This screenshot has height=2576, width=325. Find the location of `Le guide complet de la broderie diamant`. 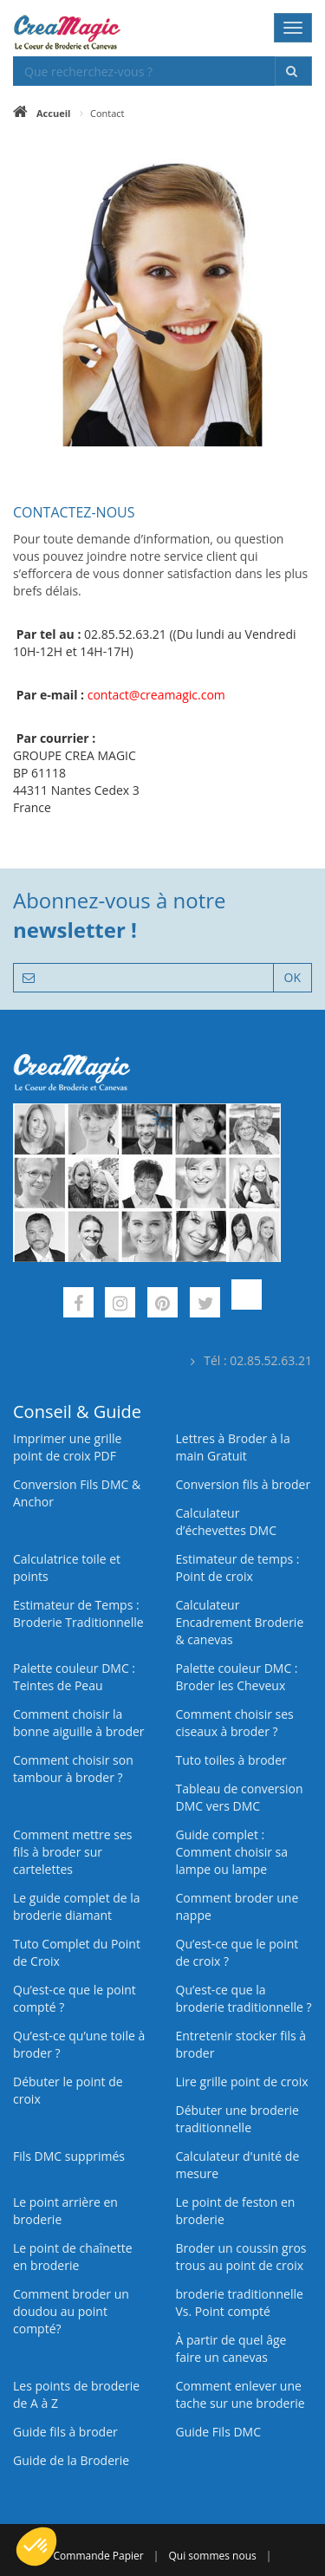

Le guide complet de la broderie diamant is located at coordinates (76, 1906).